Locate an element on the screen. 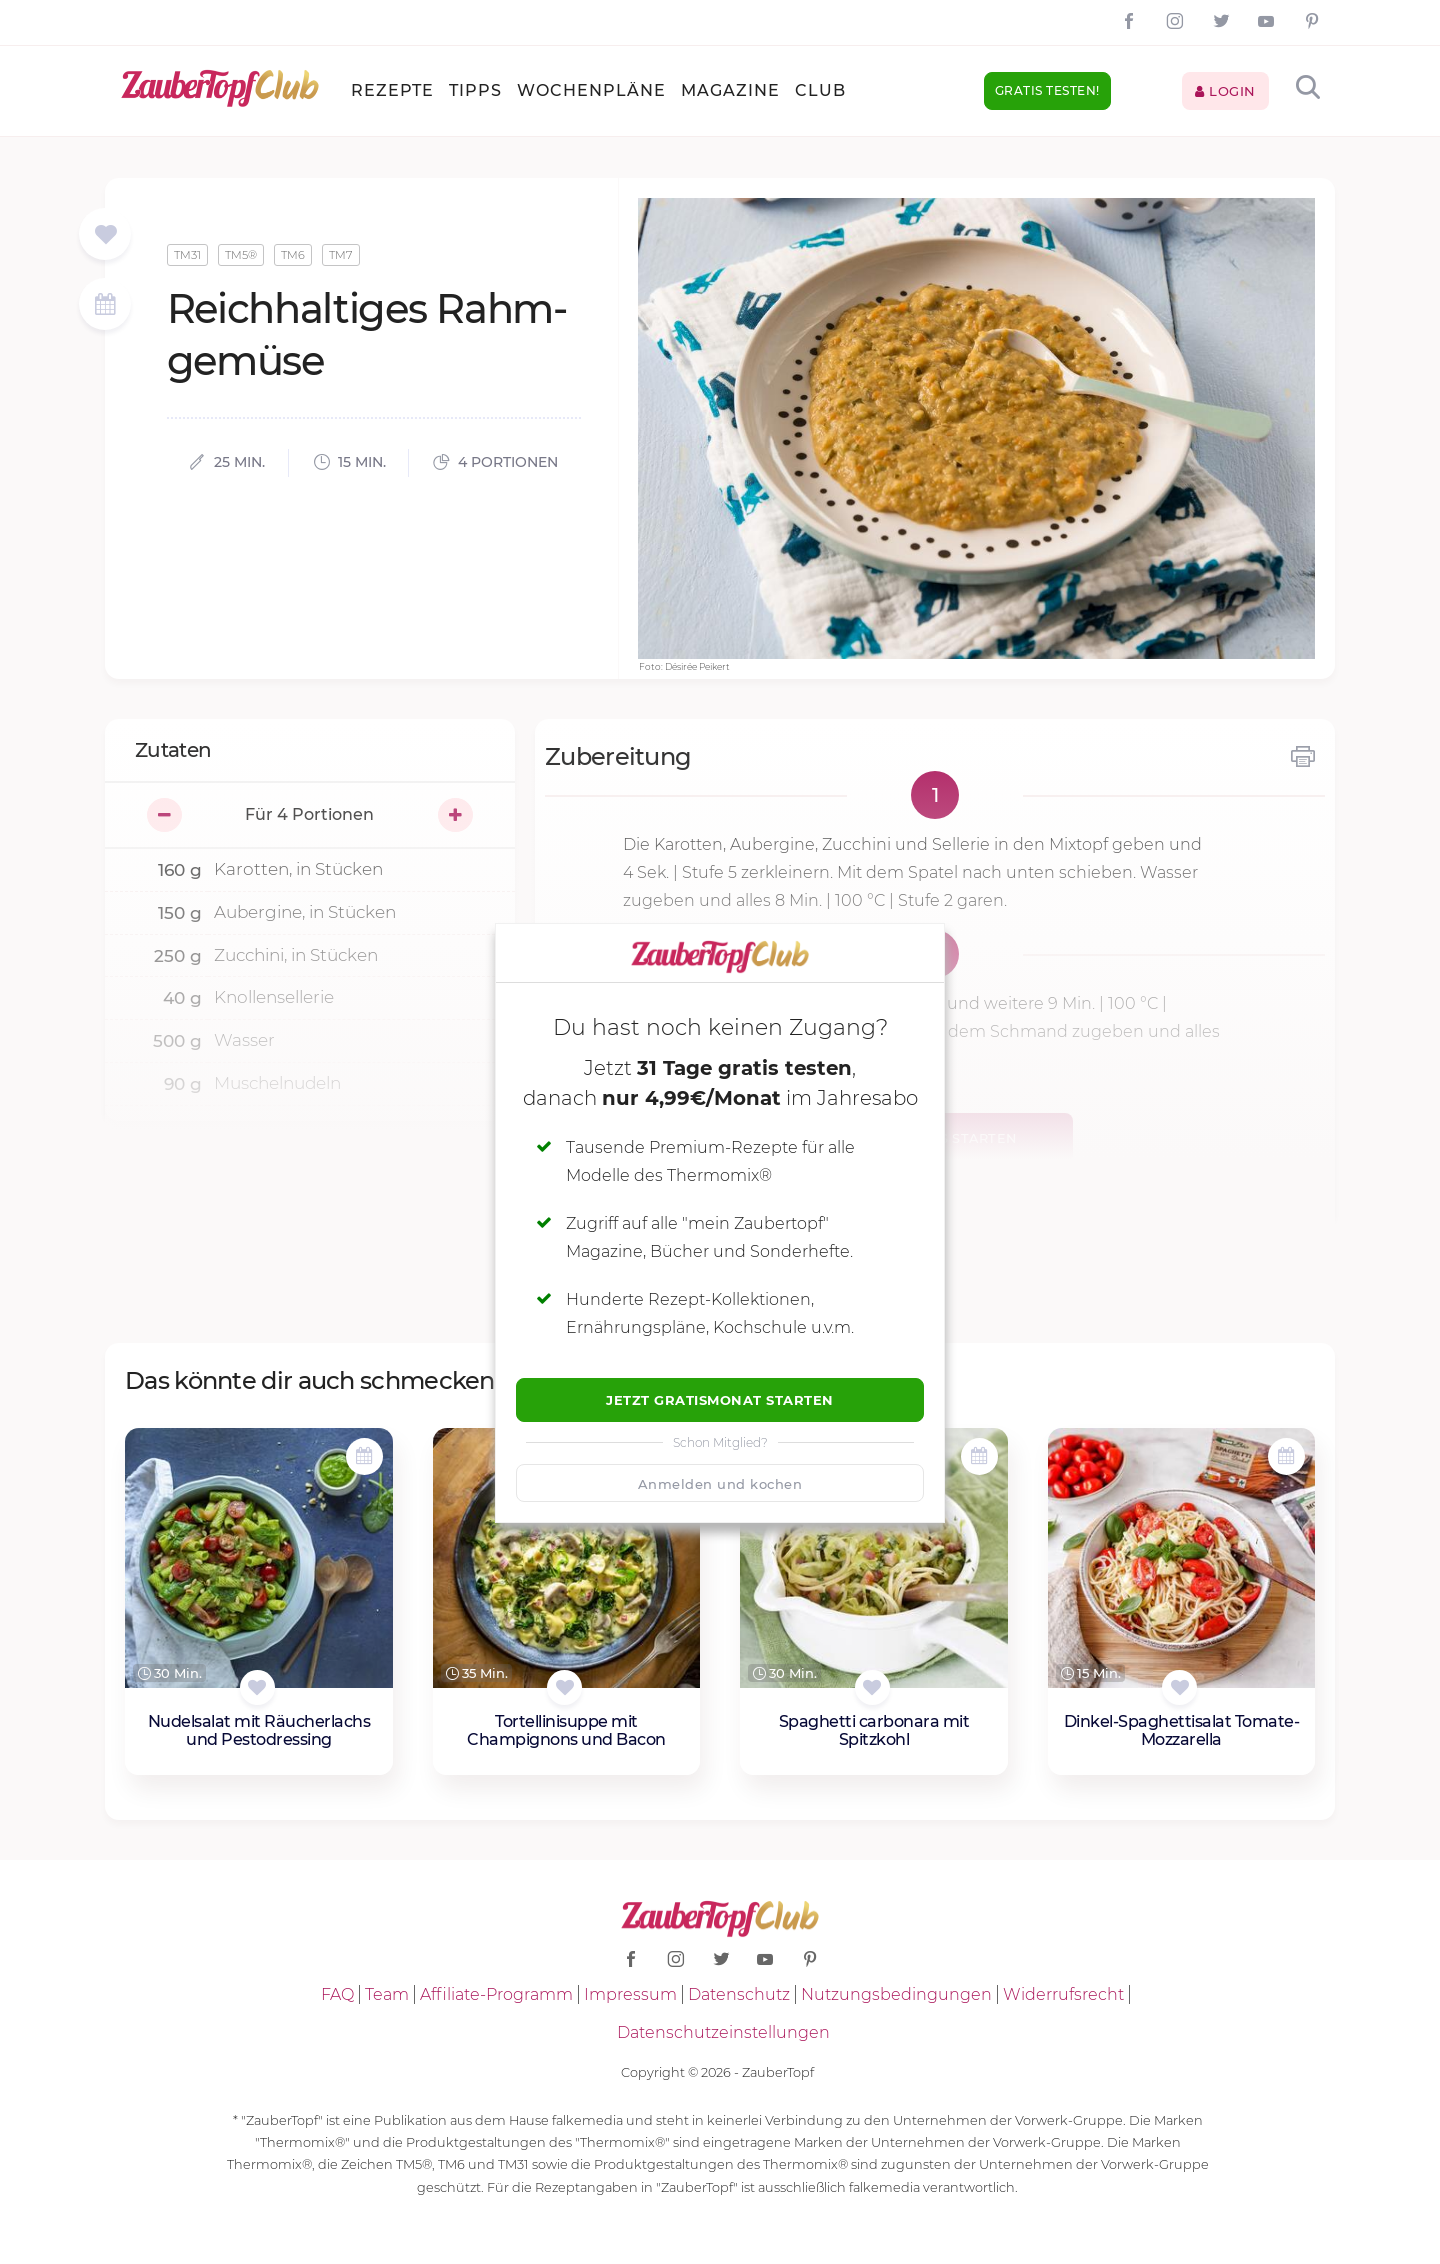 This screenshot has height=2264, width=1440. Club is located at coordinates (820, 90).